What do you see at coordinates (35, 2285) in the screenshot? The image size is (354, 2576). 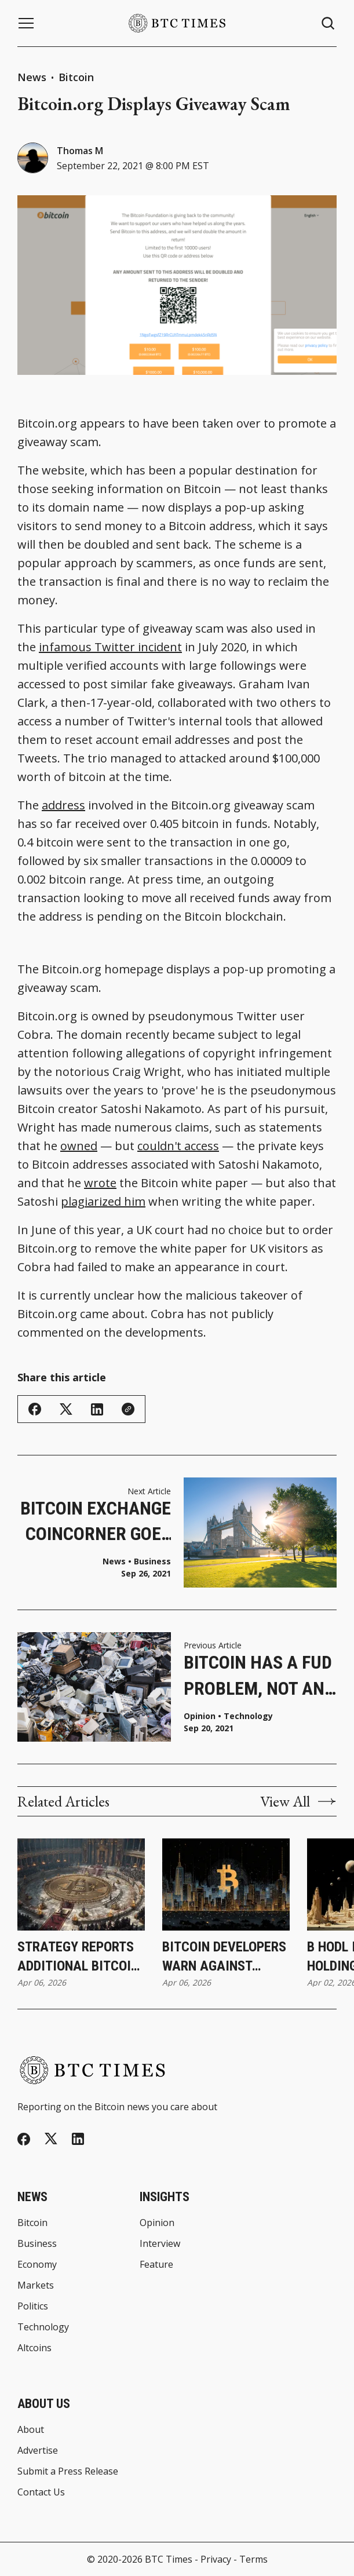 I see `Markets` at bounding box center [35, 2285].